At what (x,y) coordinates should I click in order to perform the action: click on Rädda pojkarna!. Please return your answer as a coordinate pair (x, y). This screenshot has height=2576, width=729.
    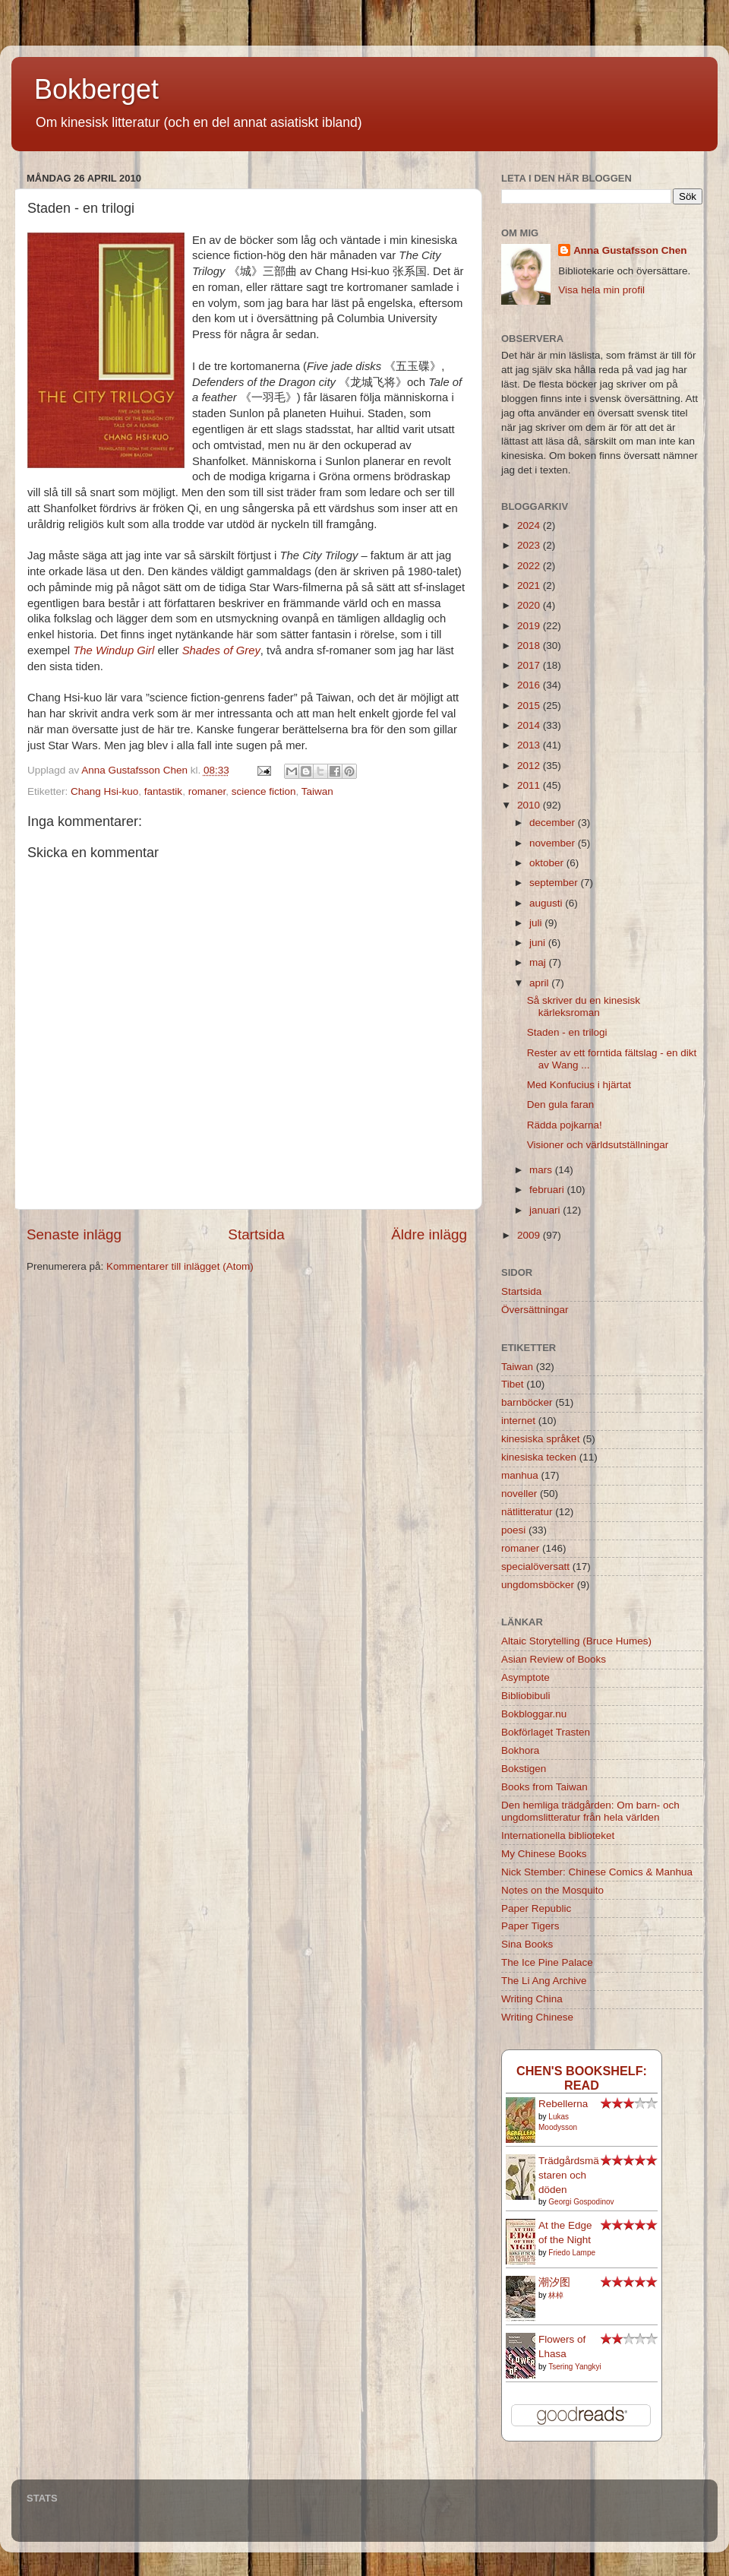
    Looking at the image, I should click on (564, 1125).